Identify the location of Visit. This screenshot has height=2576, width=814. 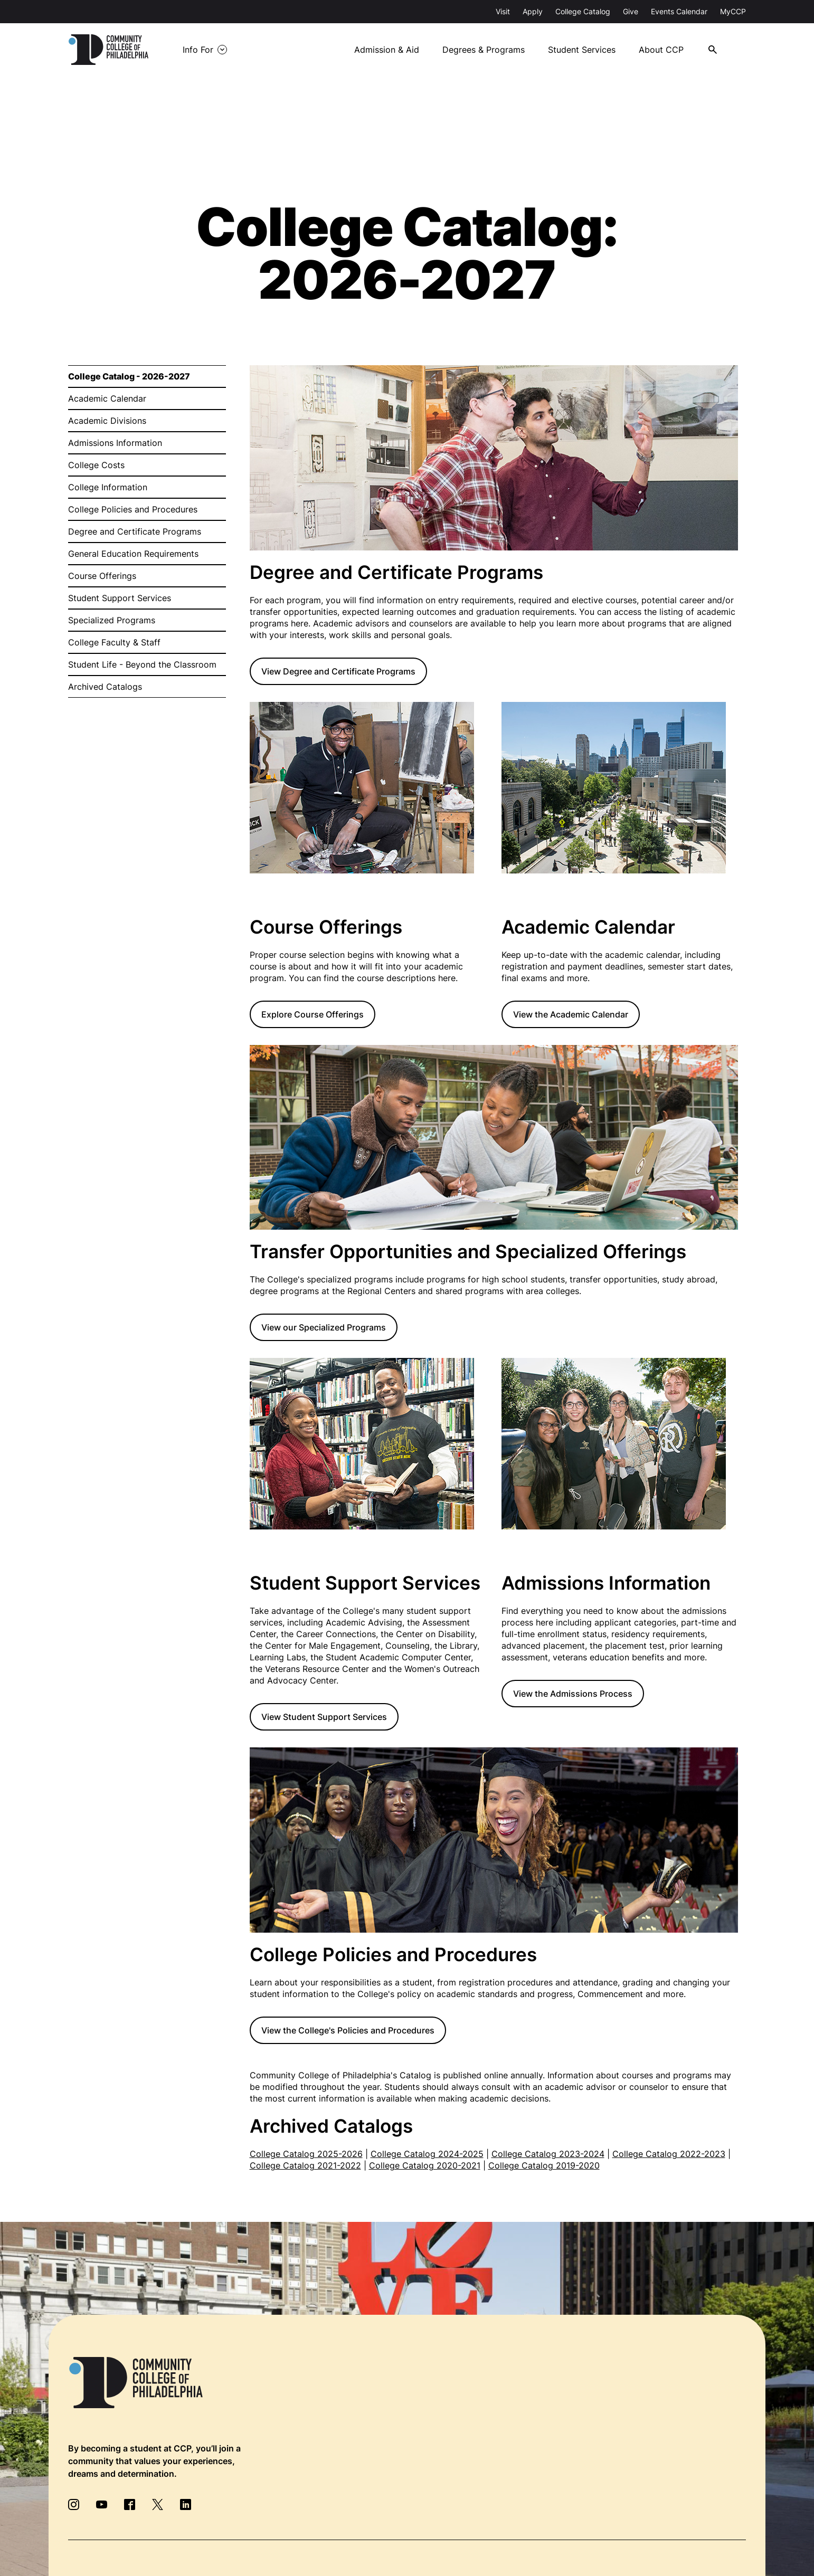
(503, 11).